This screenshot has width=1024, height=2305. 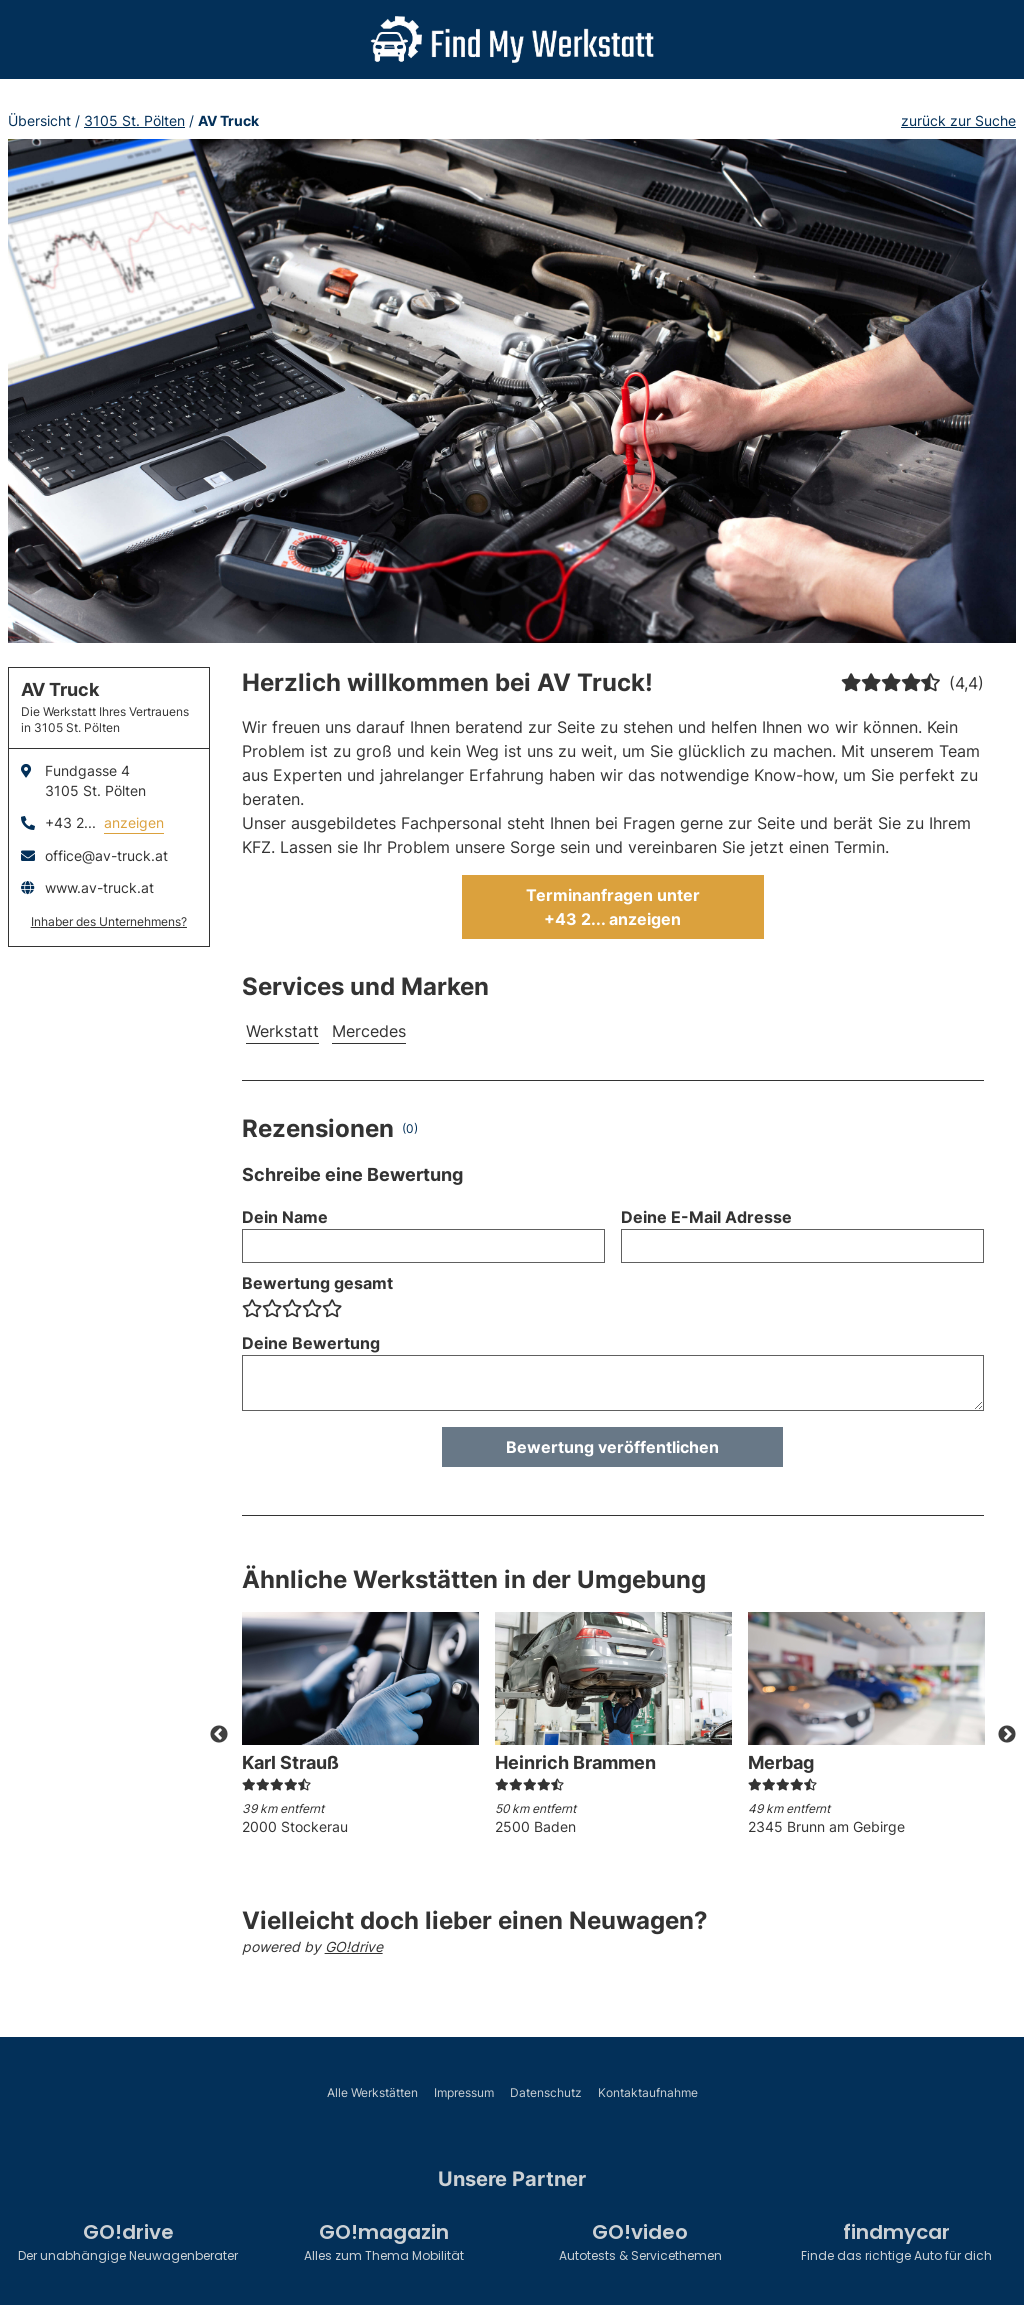 What do you see at coordinates (109, 921) in the screenshot?
I see `Inhaber des Unternehmens?` at bounding box center [109, 921].